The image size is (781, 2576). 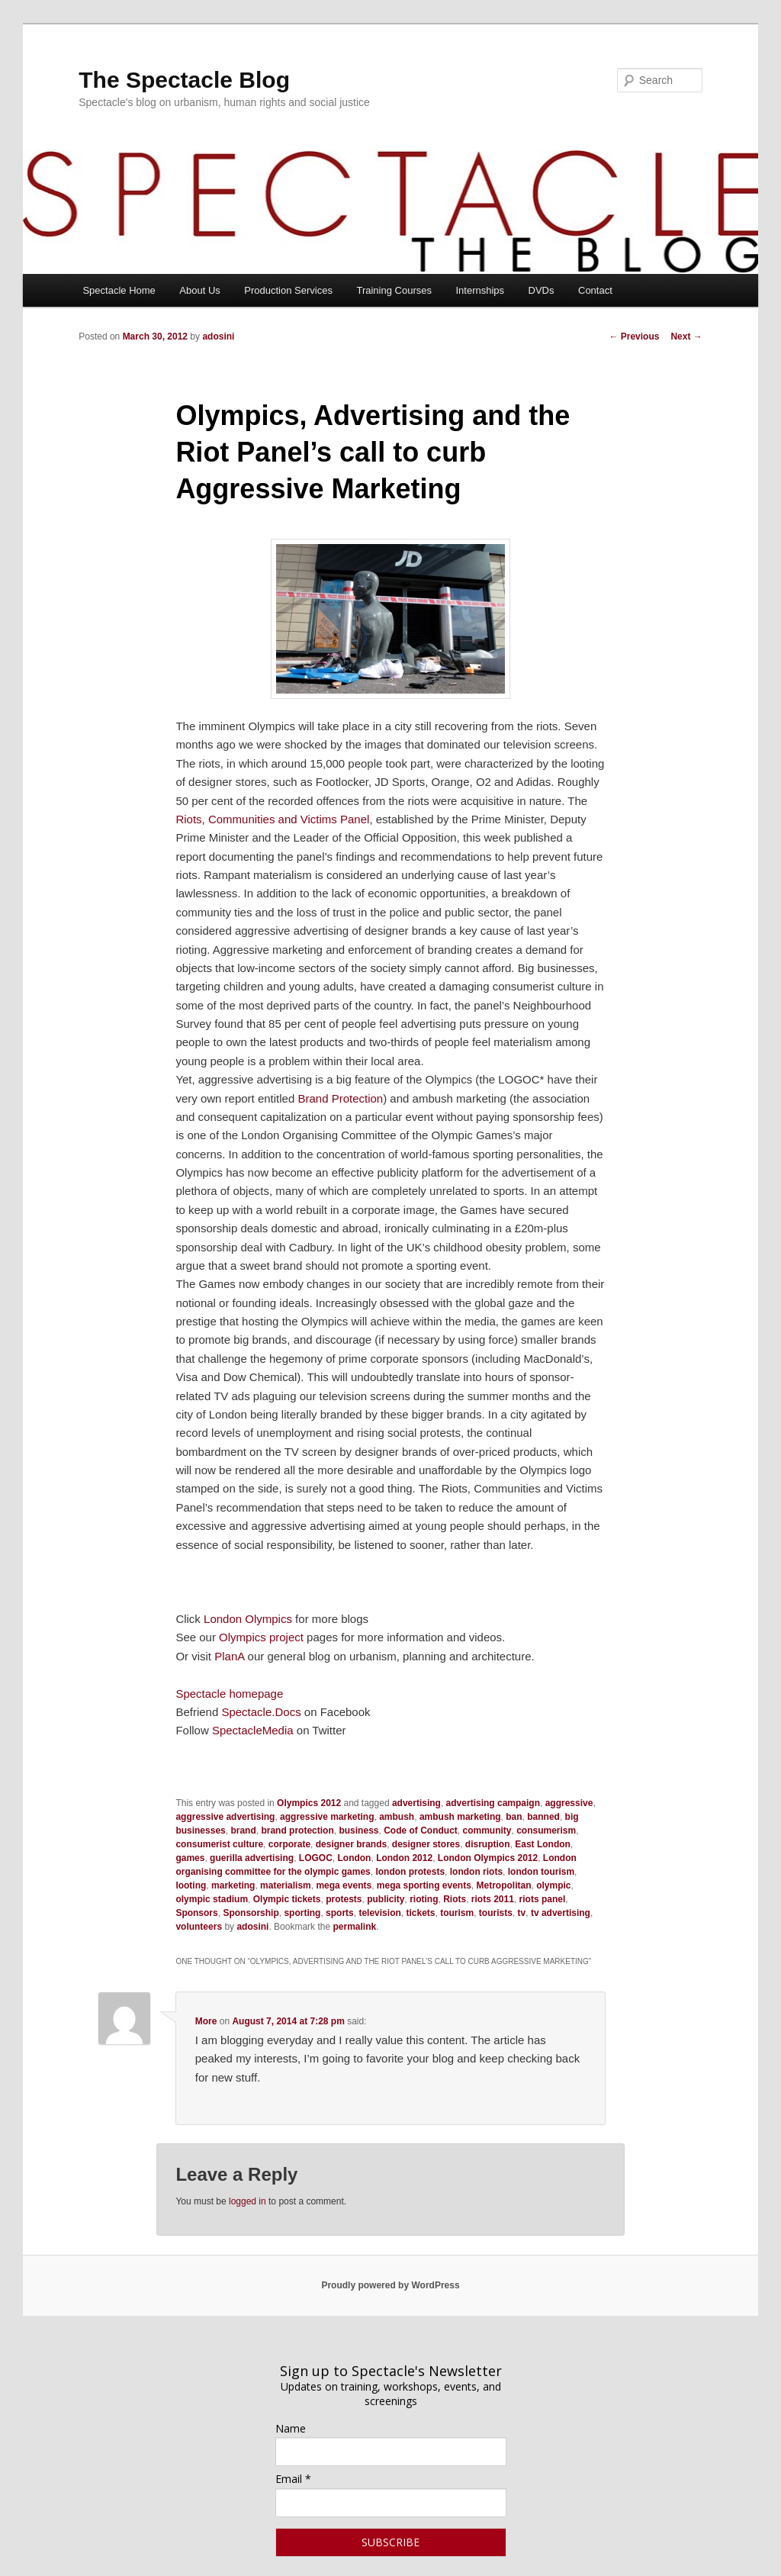 What do you see at coordinates (288, 290) in the screenshot?
I see `Production Services` at bounding box center [288, 290].